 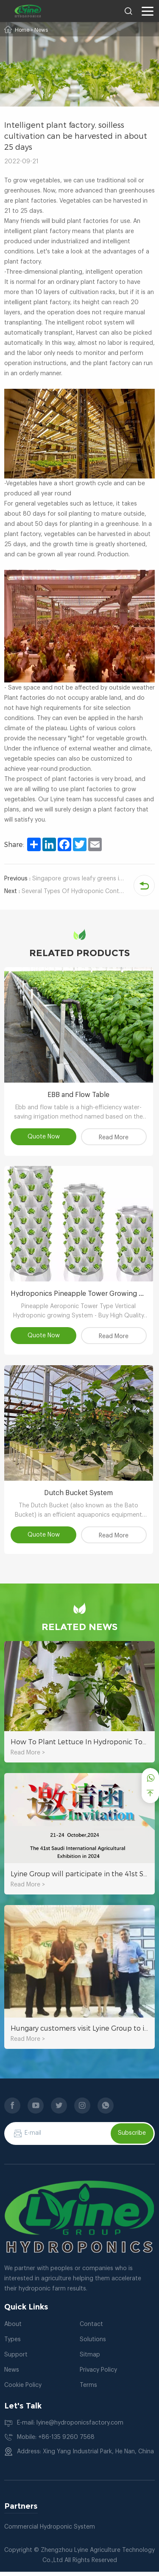 I want to click on Read More, so click(x=115, y=1139).